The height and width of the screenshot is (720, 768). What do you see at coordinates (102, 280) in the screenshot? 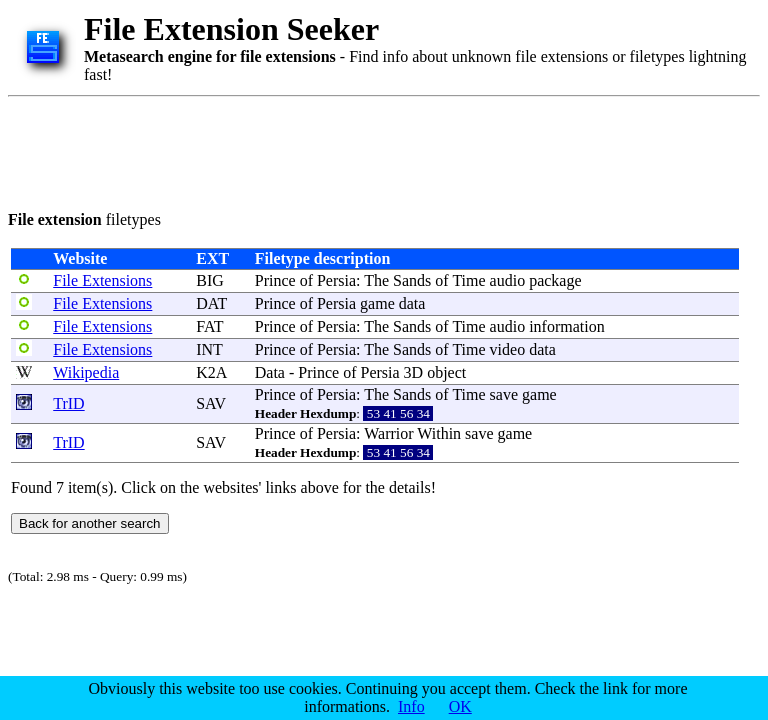
I see `File Extensions` at bounding box center [102, 280].